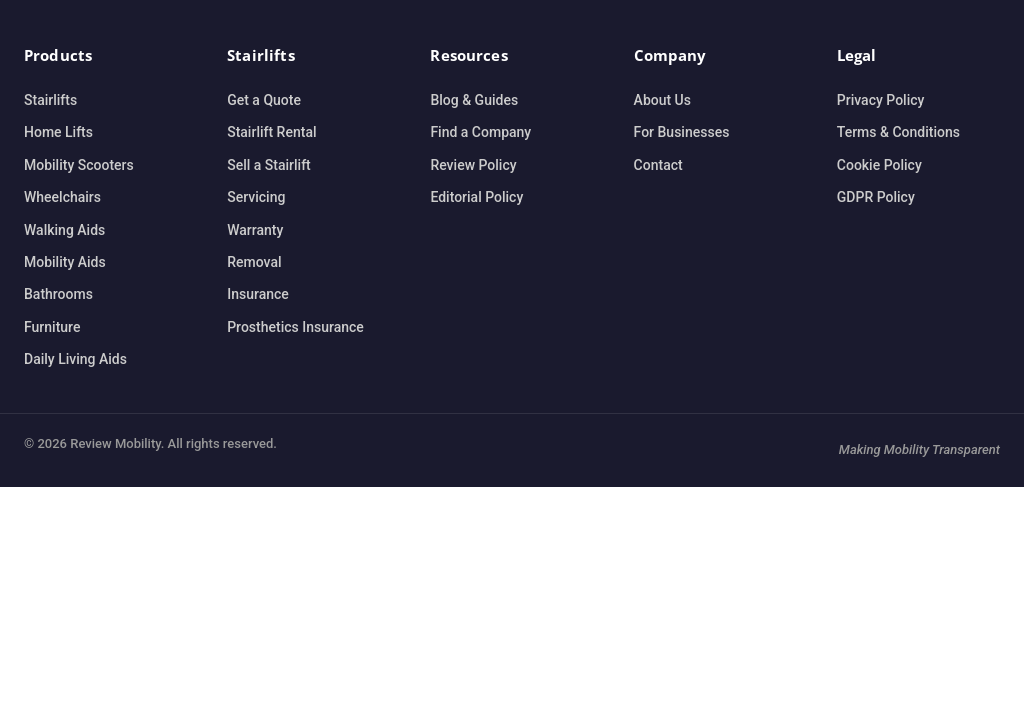 The width and height of the screenshot is (1024, 720). I want to click on Blog & Guides, so click(474, 100).